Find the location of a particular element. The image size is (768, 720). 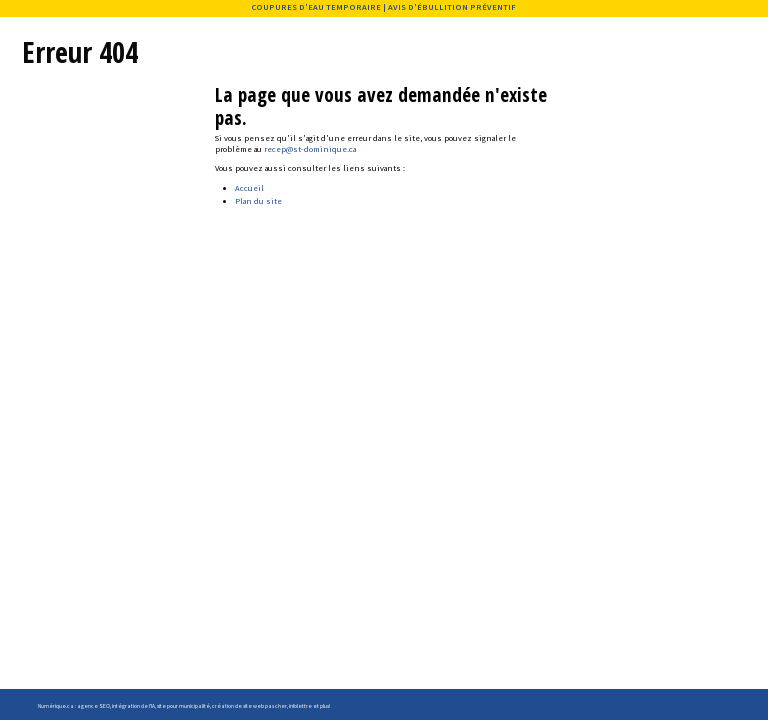

Accueil is located at coordinates (249, 188).